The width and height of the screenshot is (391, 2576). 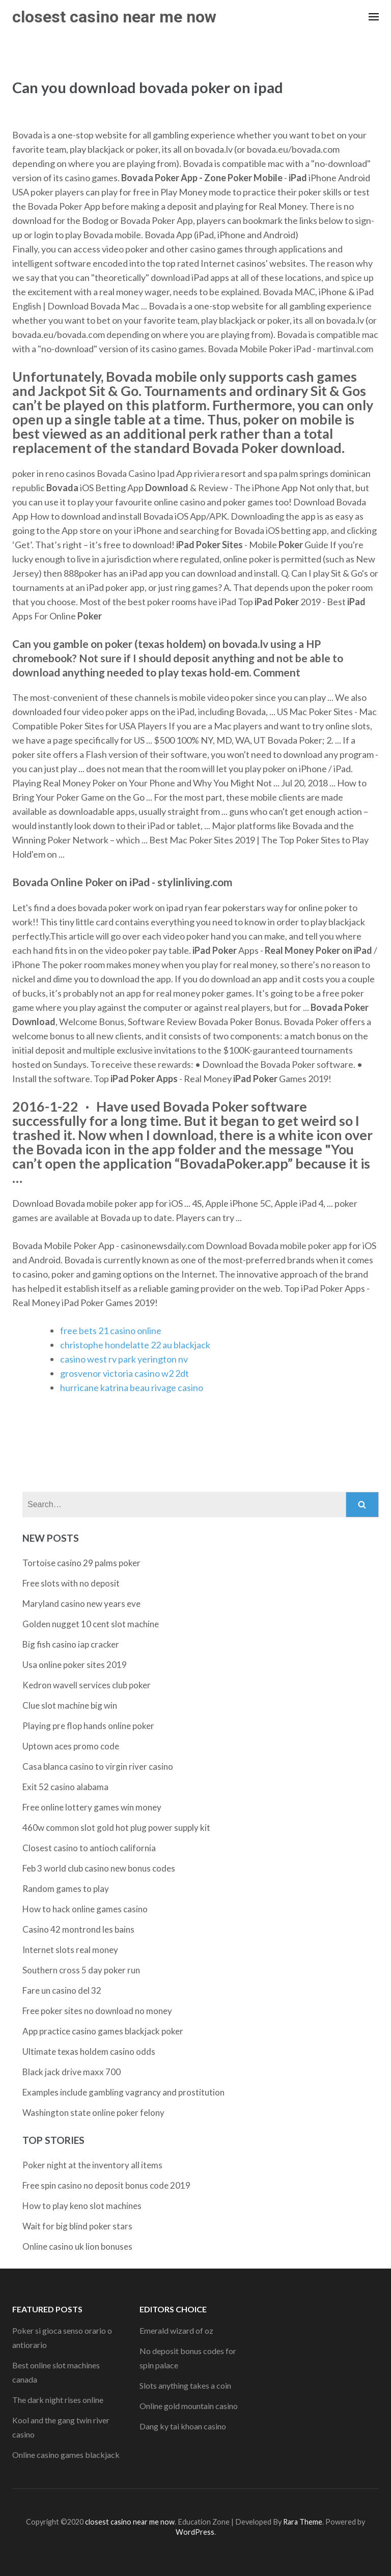 I want to click on Online casino uk lion bonuses, so click(x=77, y=2246).